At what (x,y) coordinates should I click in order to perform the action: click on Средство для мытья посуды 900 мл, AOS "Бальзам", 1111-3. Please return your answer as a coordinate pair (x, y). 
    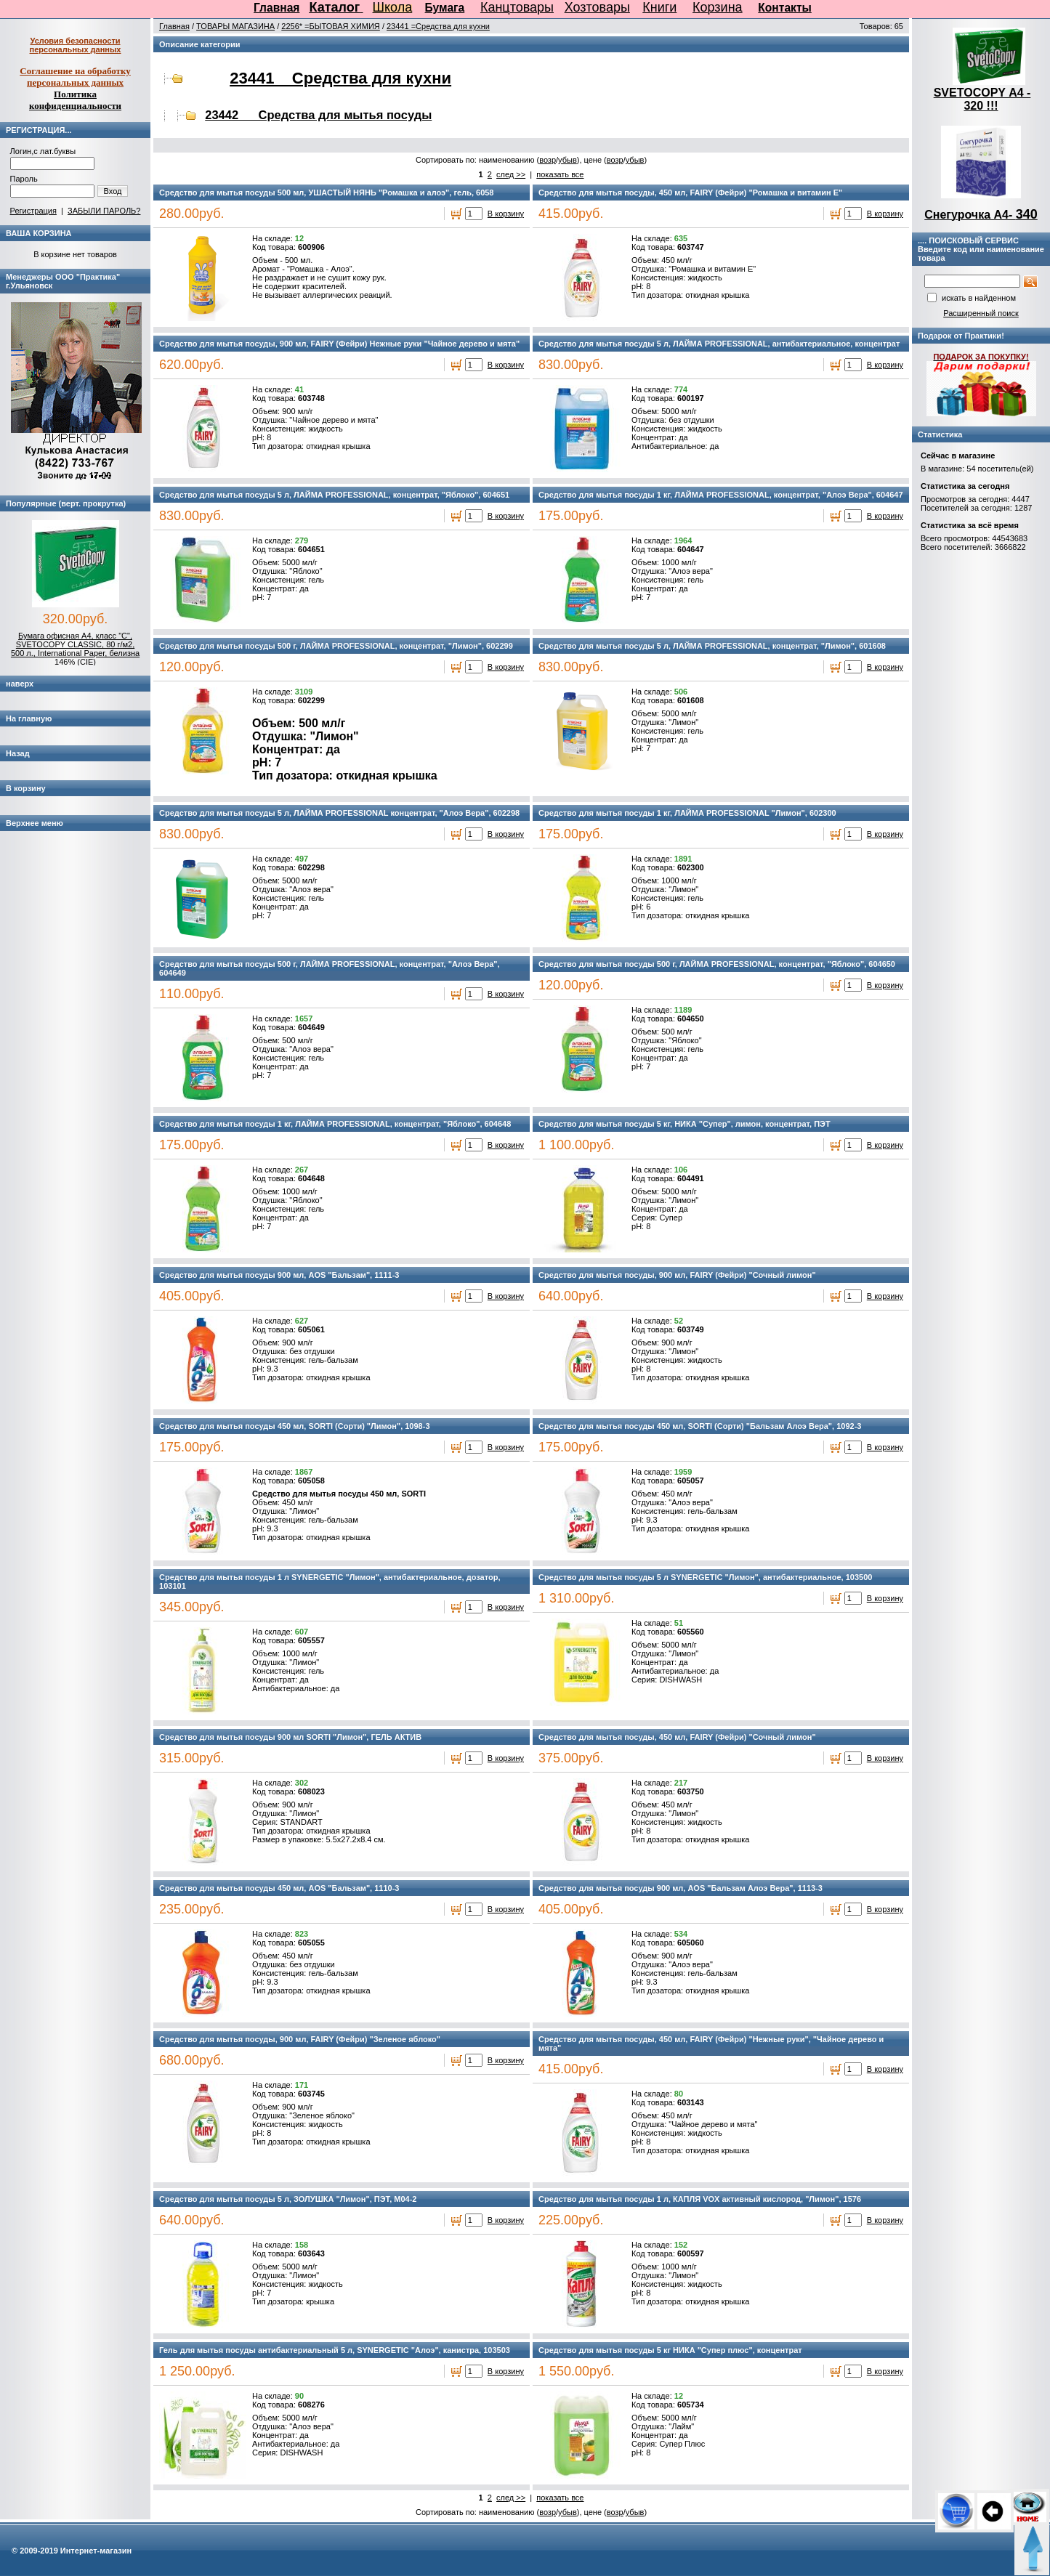
    Looking at the image, I should click on (279, 1275).